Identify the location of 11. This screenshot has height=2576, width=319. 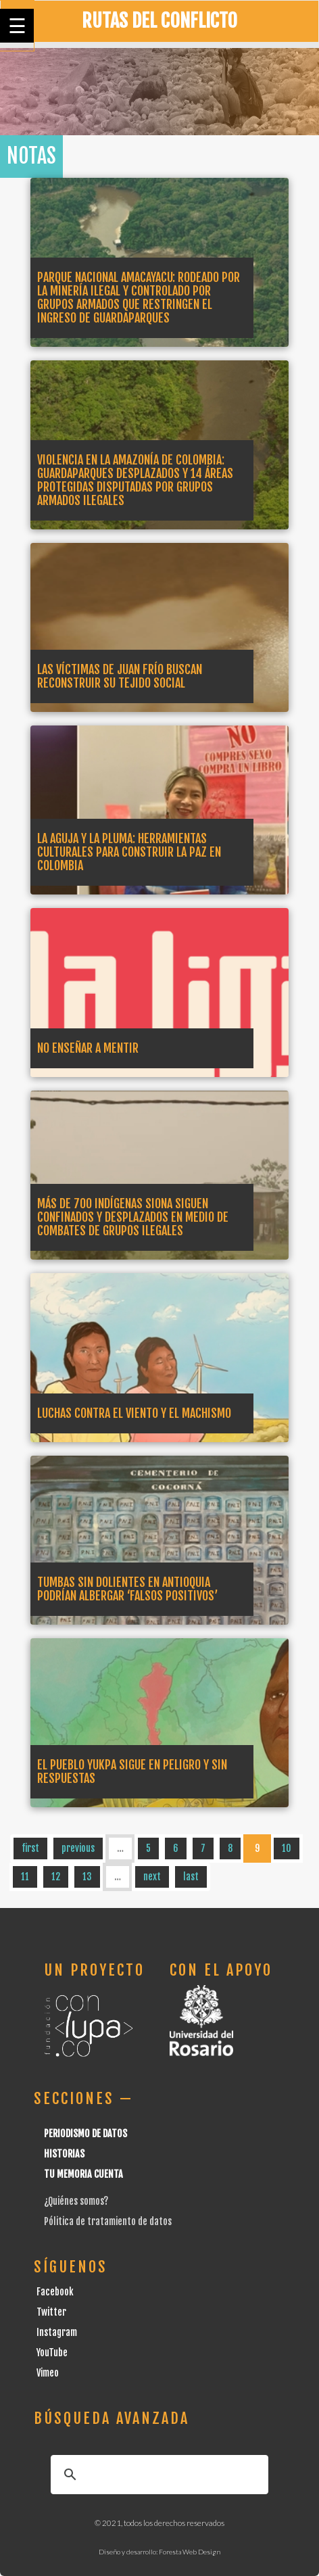
(25, 1876).